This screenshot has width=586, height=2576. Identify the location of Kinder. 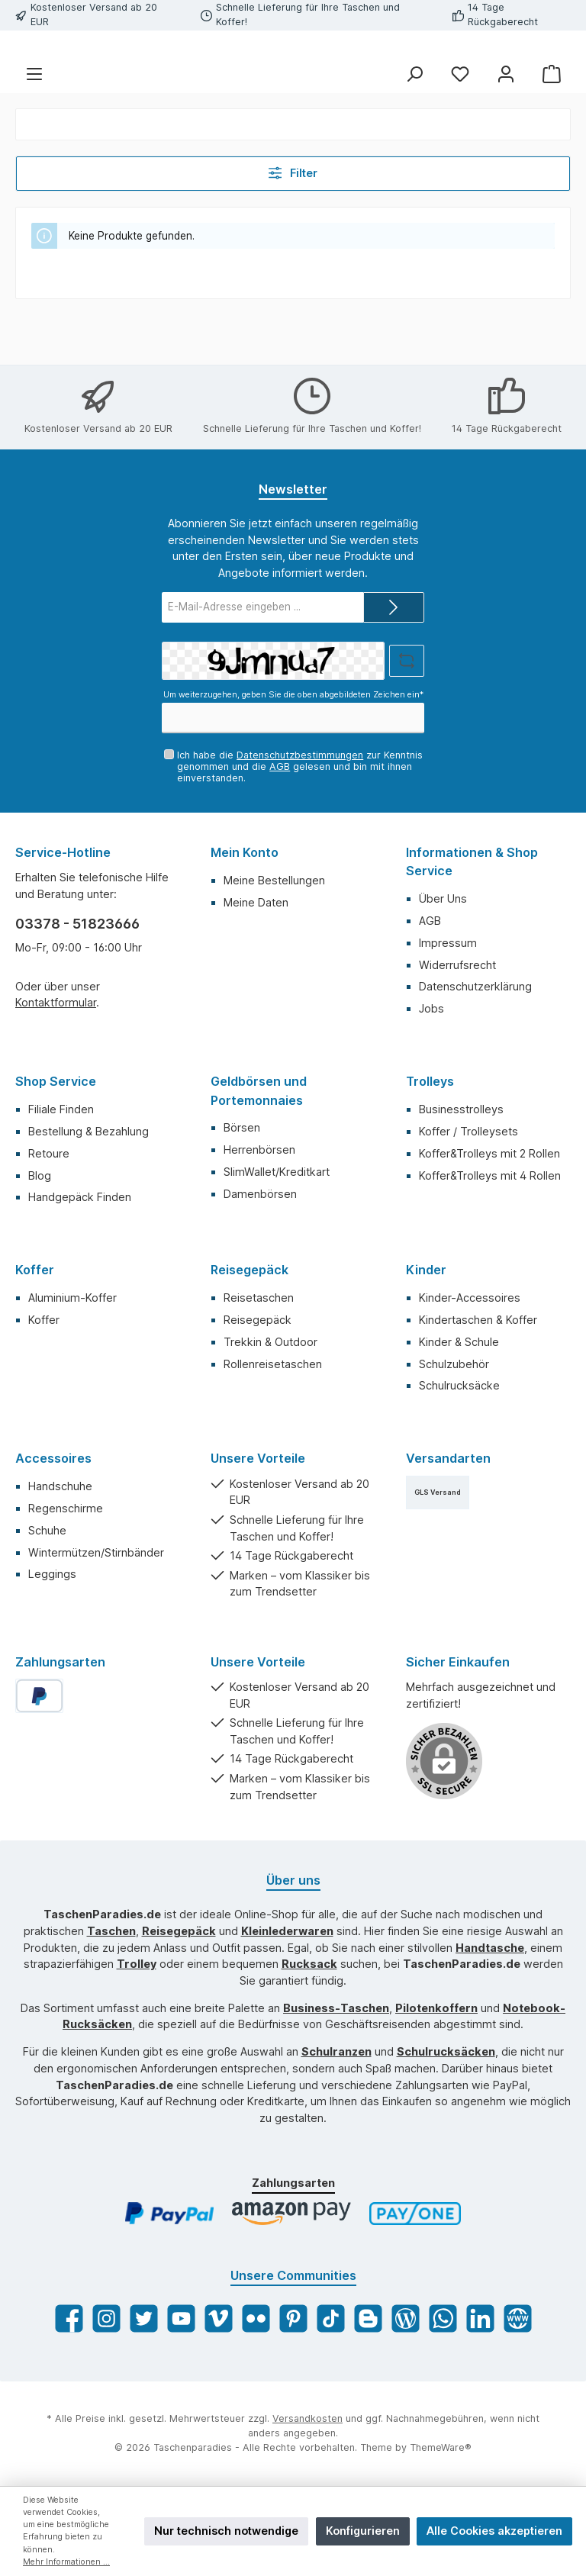
(426, 1270).